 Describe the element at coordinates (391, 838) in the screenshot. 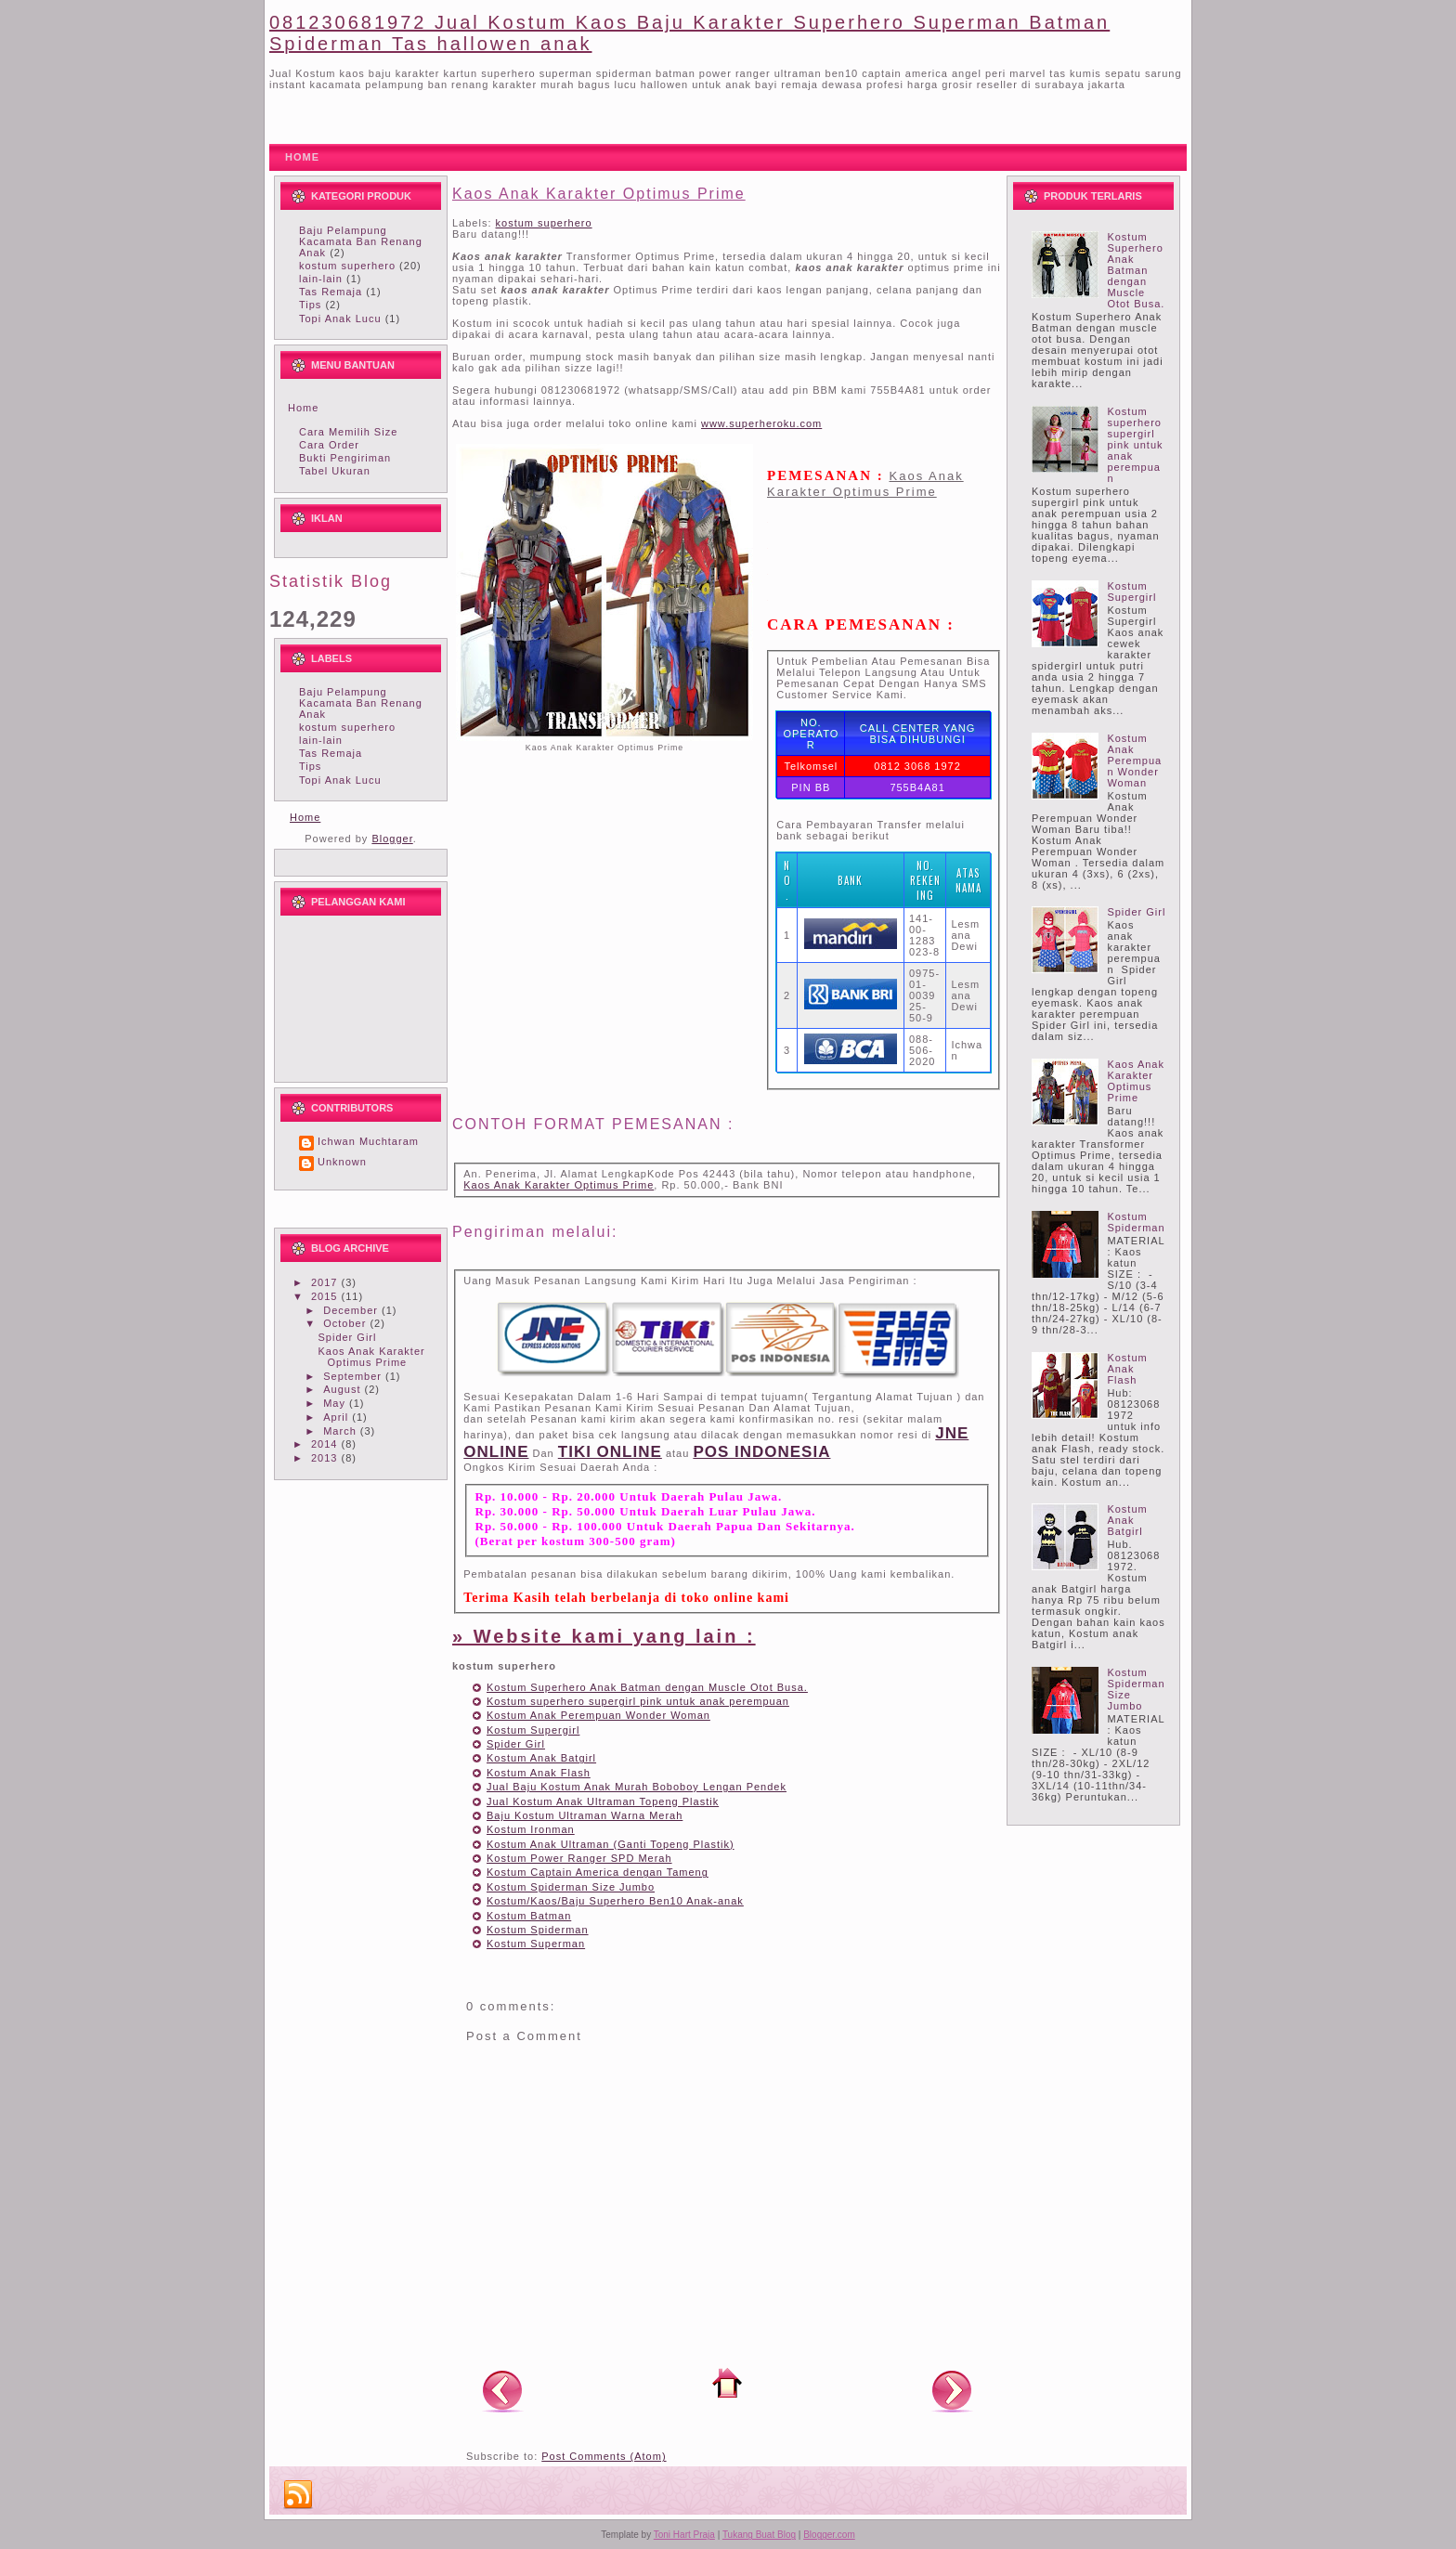

I see `Blogger` at that location.